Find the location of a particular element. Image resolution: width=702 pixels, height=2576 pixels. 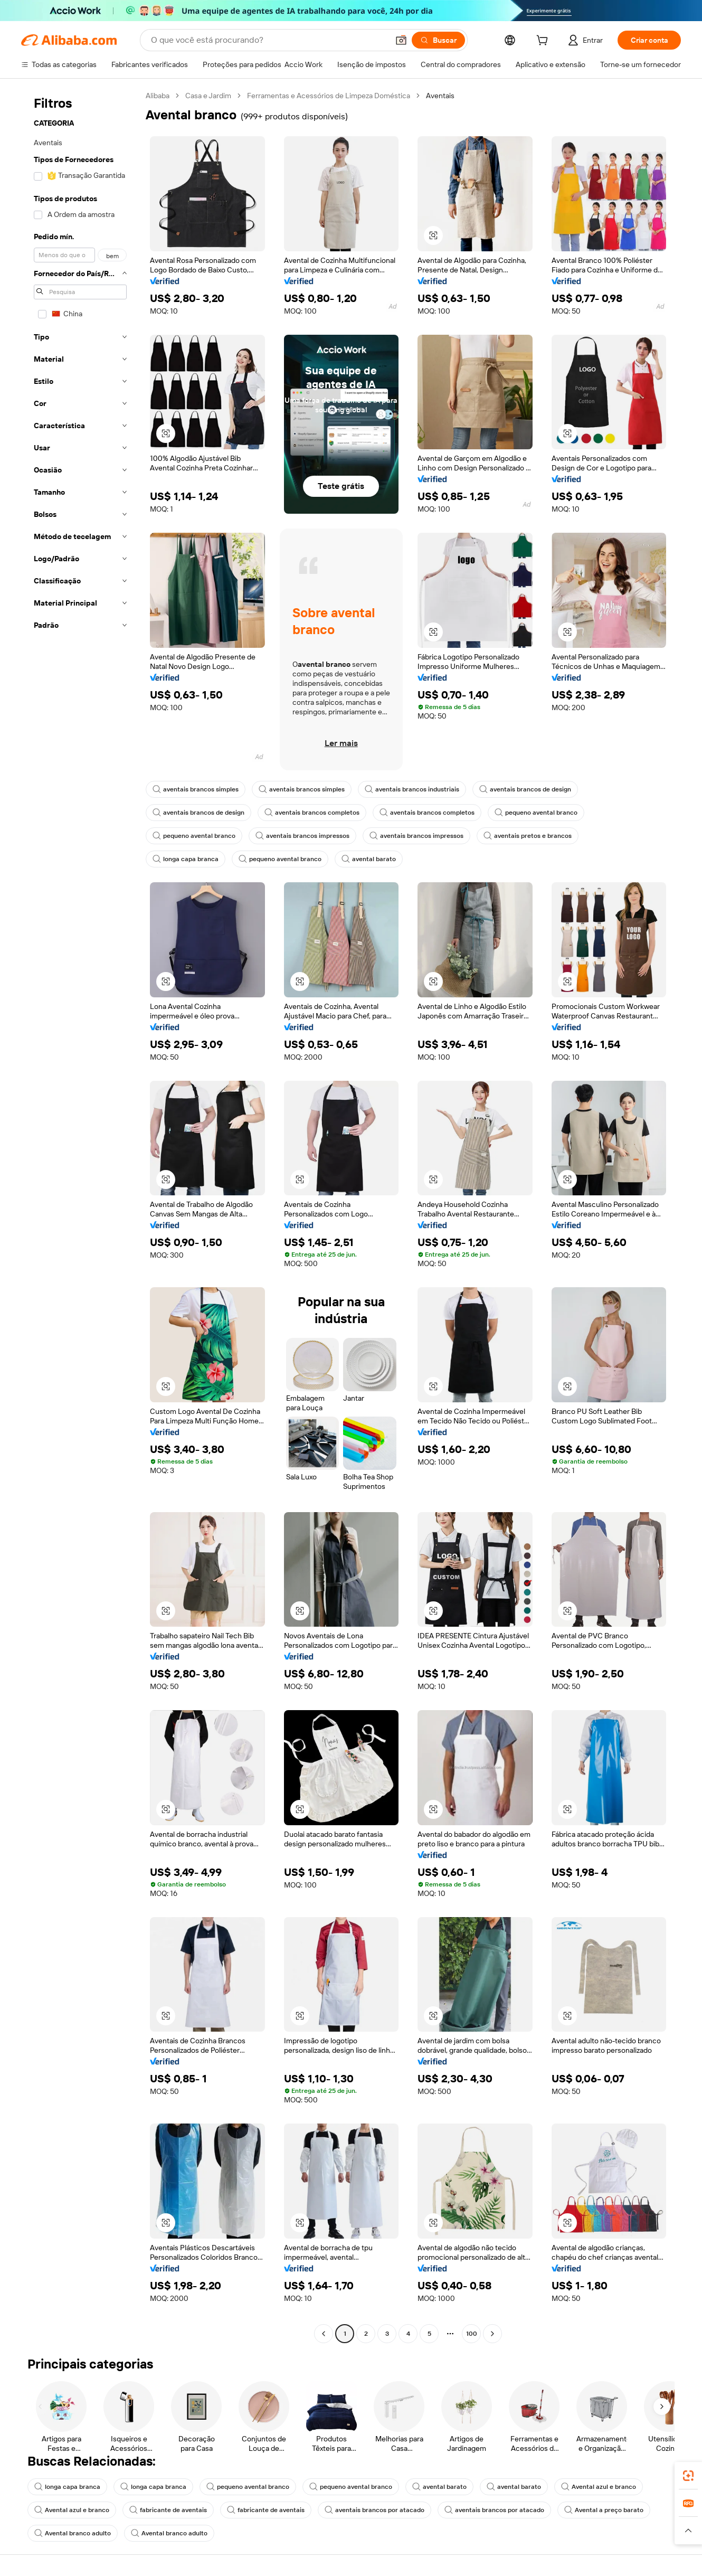

aventais brancos por atacado is located at coordinates (374, 2510).